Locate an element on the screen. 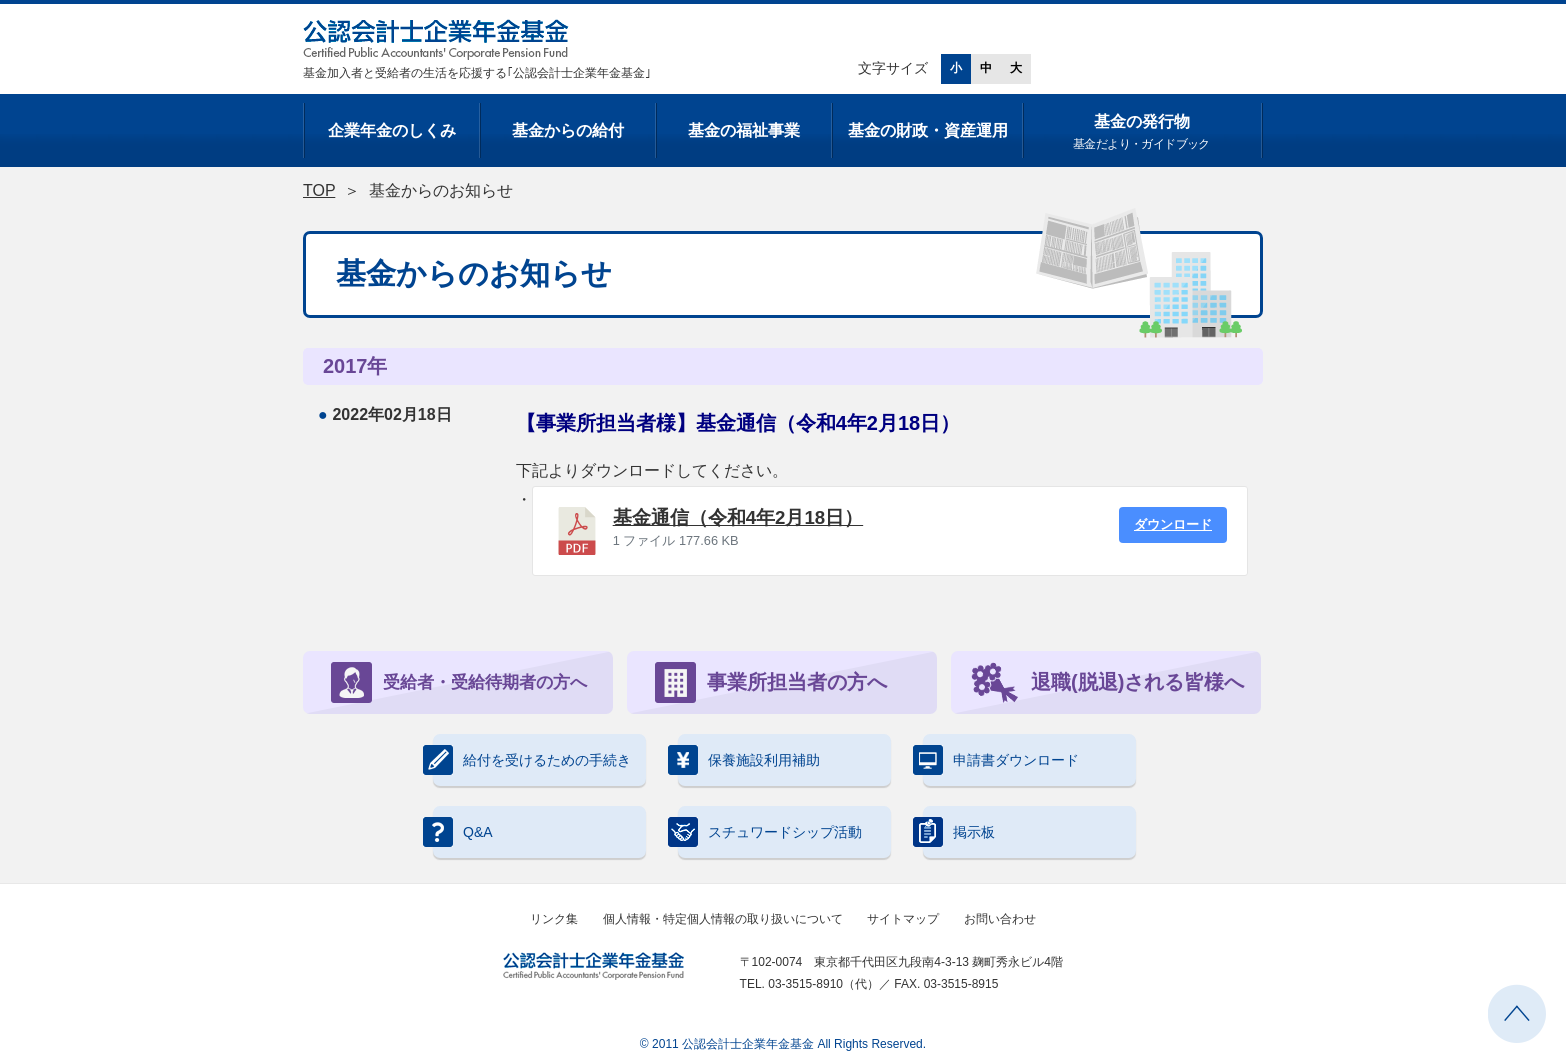 The width and height of the screenshot is (1566, 1063). 事業所担当者の方へ is located at coordinates (771, 682).